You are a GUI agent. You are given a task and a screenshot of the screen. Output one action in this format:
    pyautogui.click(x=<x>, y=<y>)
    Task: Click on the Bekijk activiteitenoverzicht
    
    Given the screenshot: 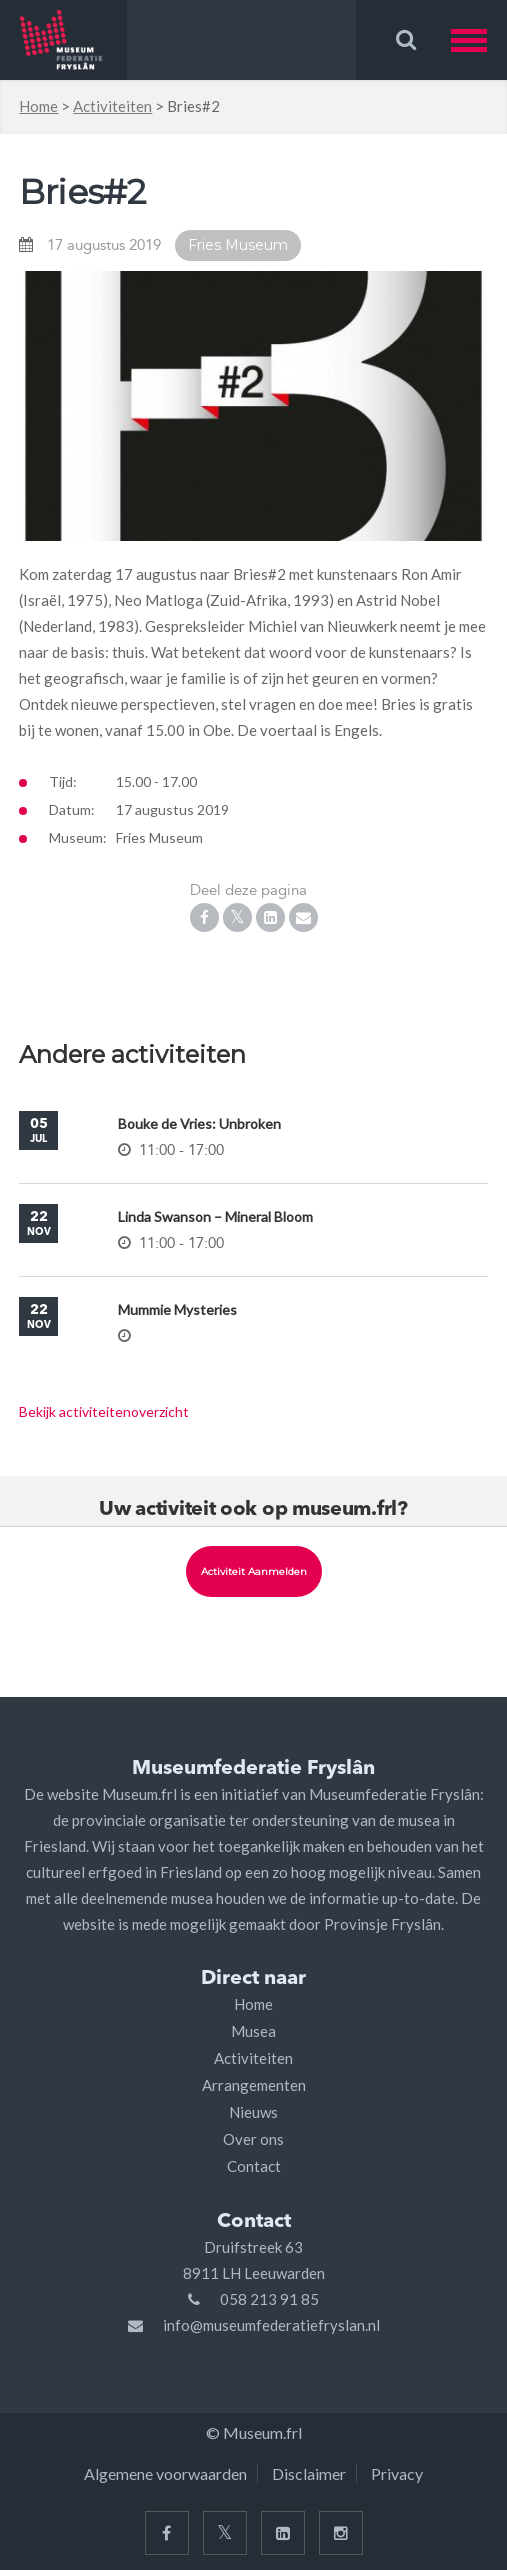 What is the action you would take?
    pyautogui.click(x=104, y=1411)
    